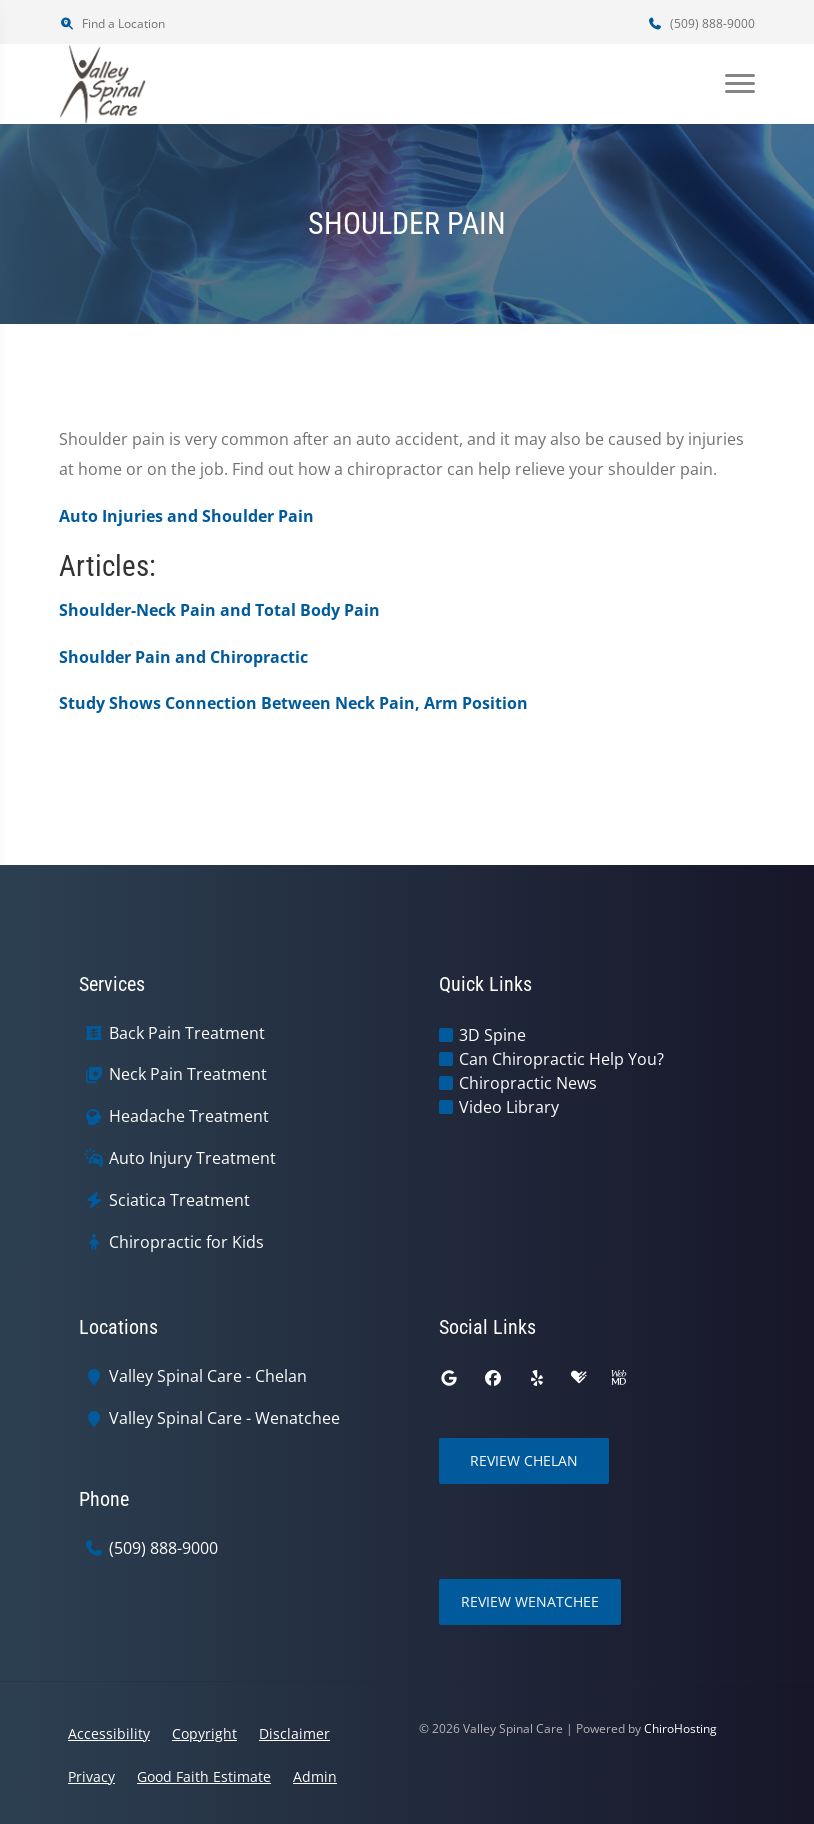  Describe the element at coordinates (189, 1116) in the screenshot. I see `Headache Treatment` at that location.